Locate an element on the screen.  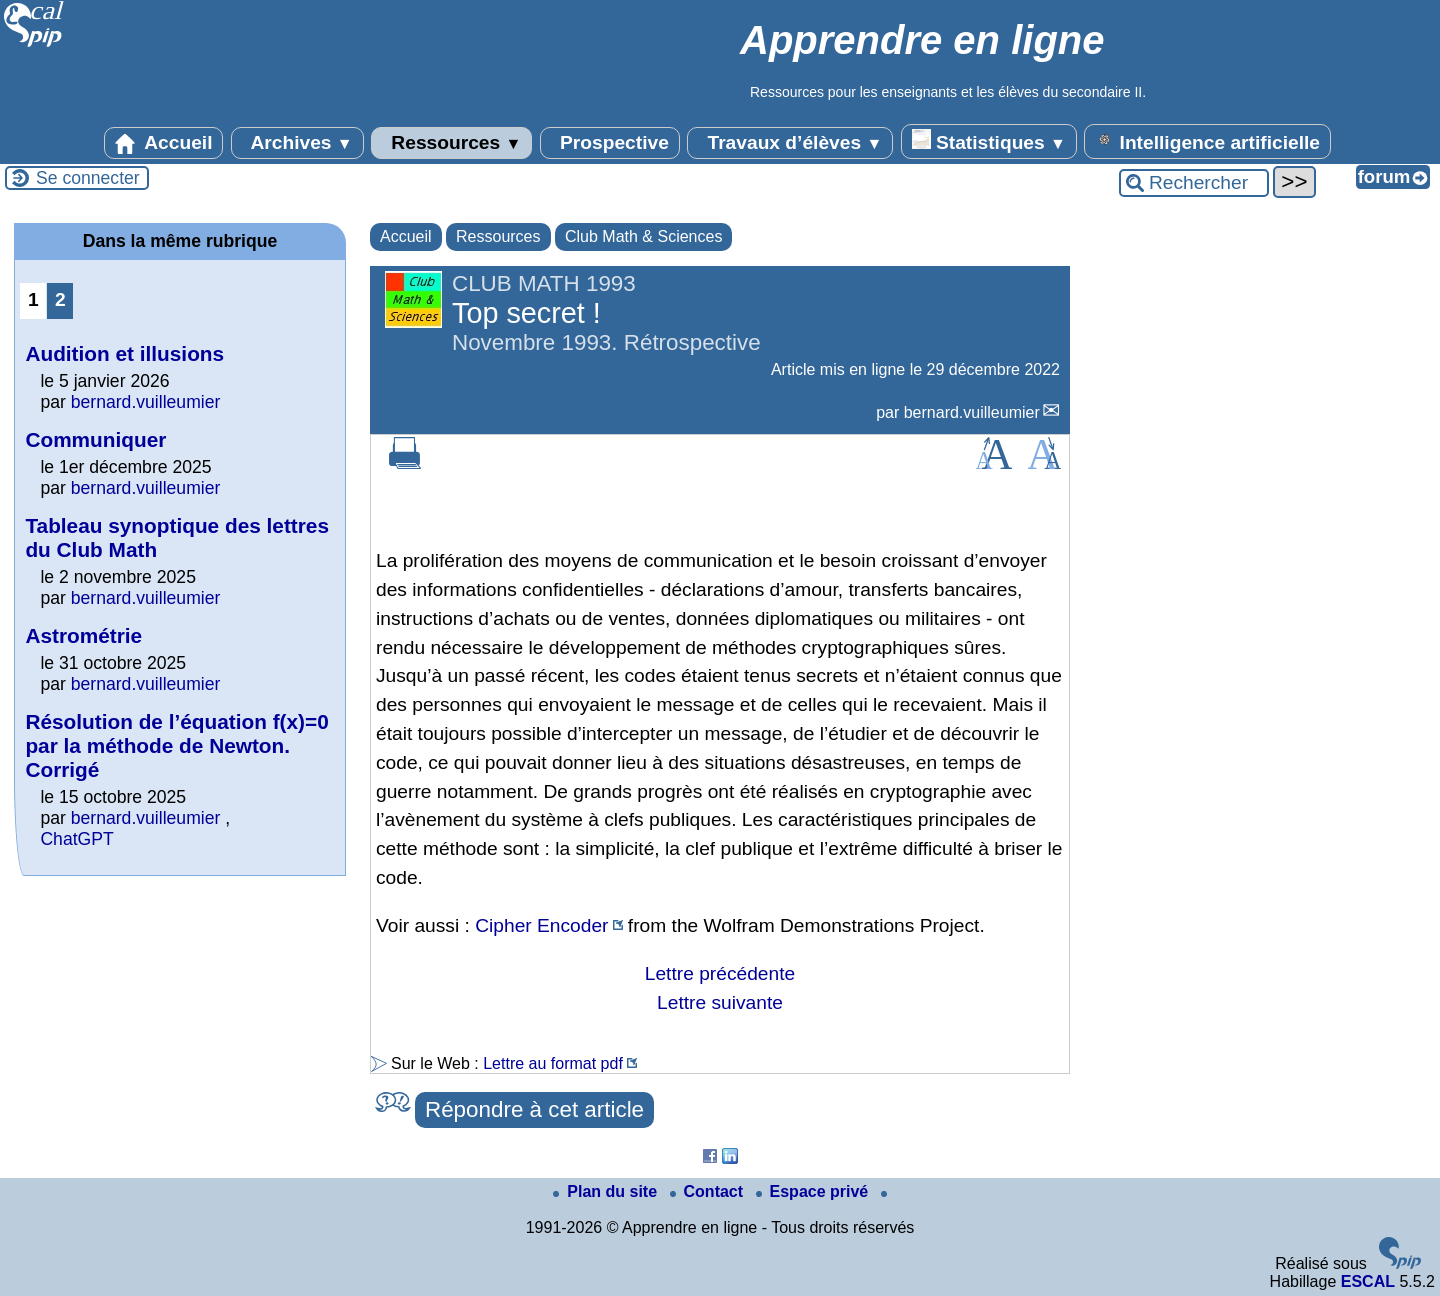
2 [Aller à la page 2] is located at coordinates (60, 299).